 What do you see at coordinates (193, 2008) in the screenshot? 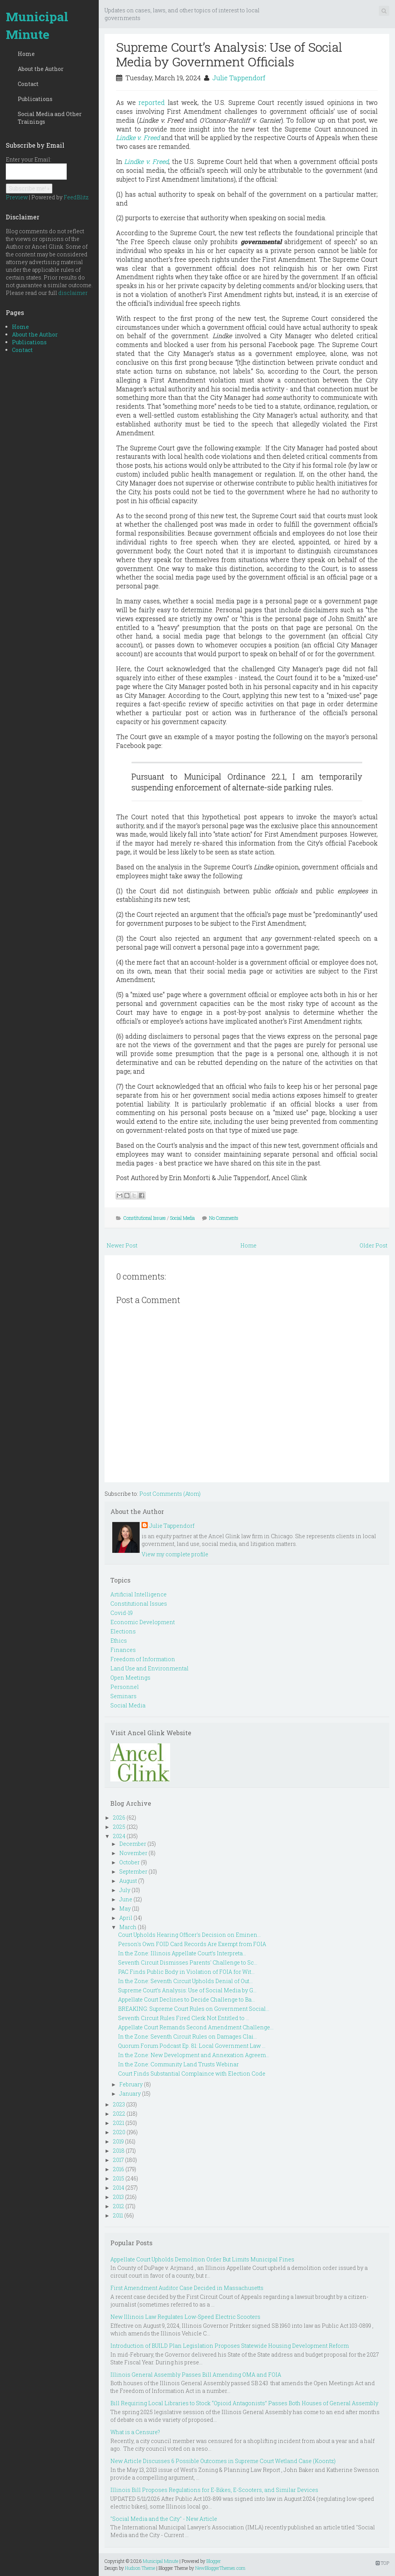
I see `BREAKING: Supreme Court Rules on Government Social...` at bounding box center [193, 2008].